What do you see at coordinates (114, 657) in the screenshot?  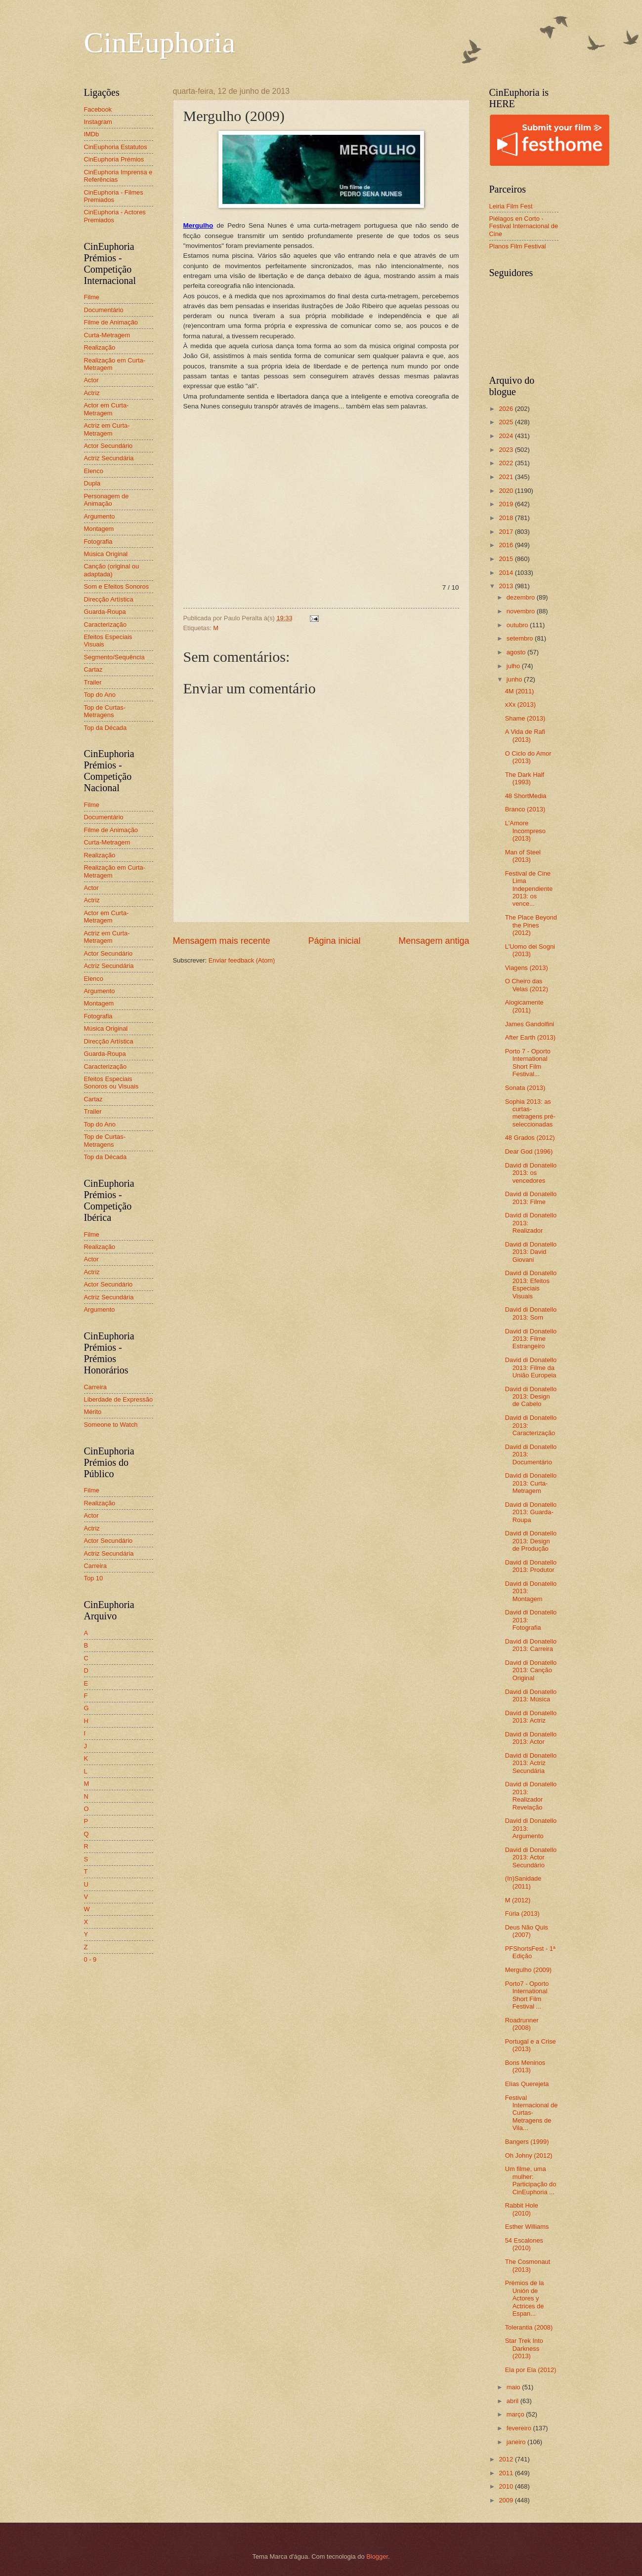 I see `Segmento/Sequência` at bounding box center [114, 657].